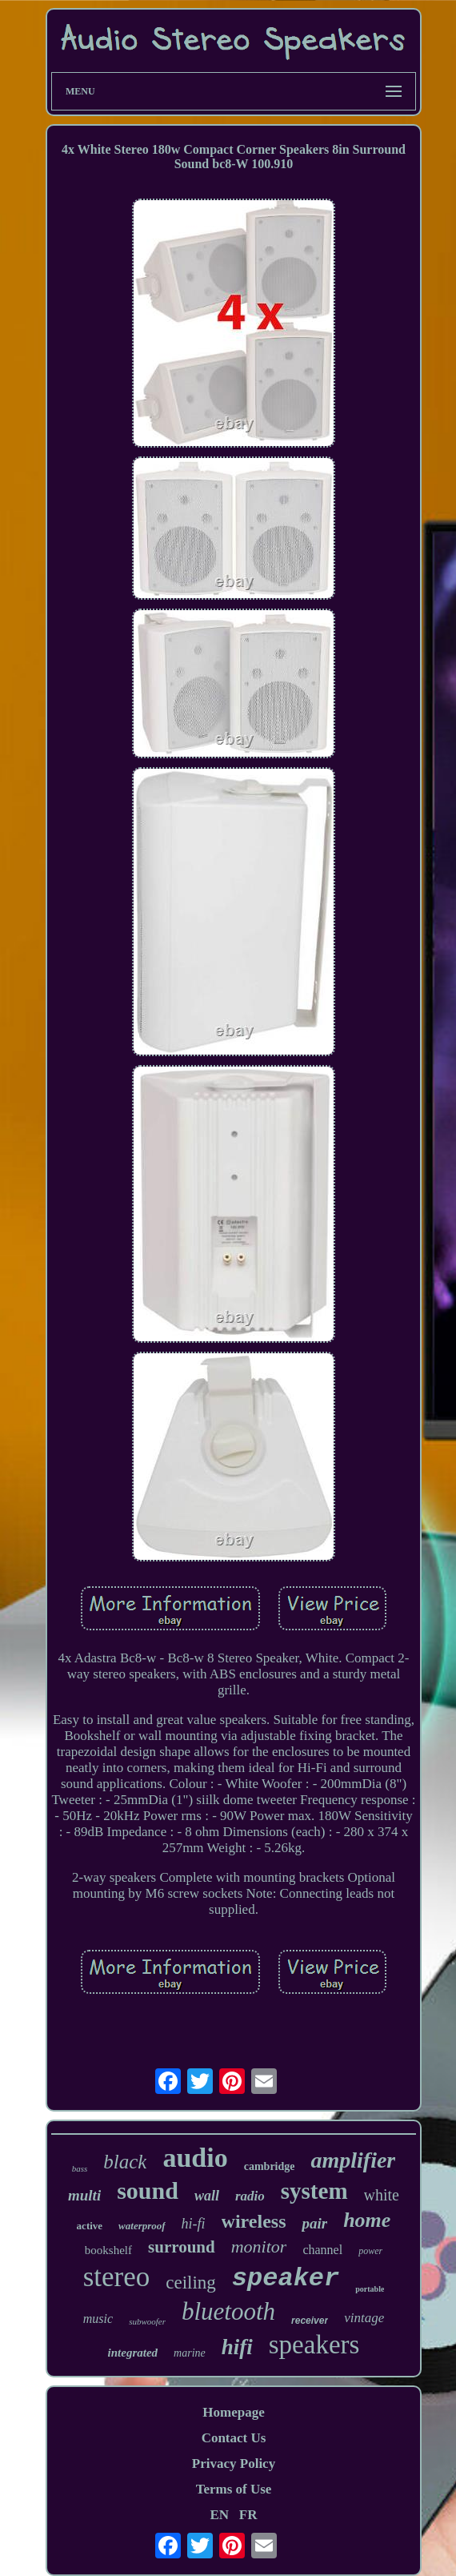 Image resolution: width=456 pixels, height=2576 pixels. What do you see at coordinates (233, 2463) in the screenshot?
I see `Privacy Policy` at bounding box center [233, 2463].